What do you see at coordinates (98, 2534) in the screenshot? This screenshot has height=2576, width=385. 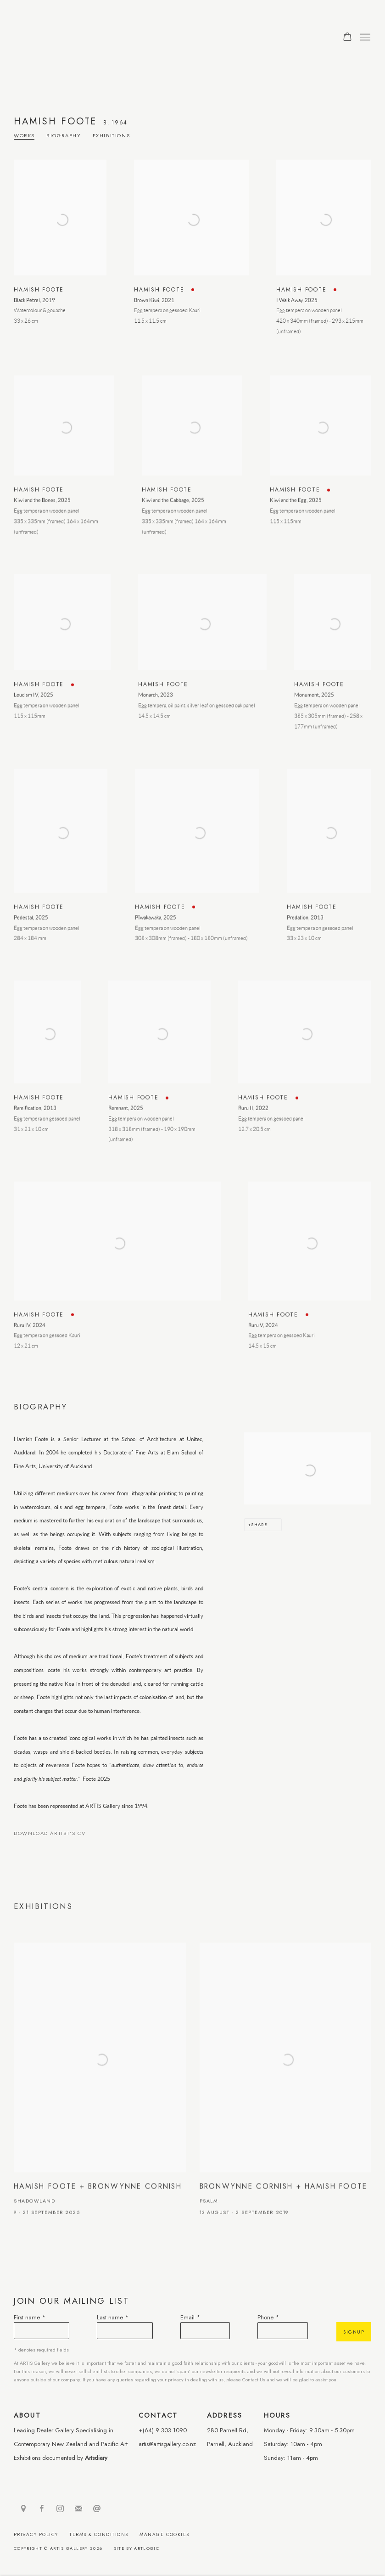 I see `Terms & Conditions` at bounding box center [98, 2534].